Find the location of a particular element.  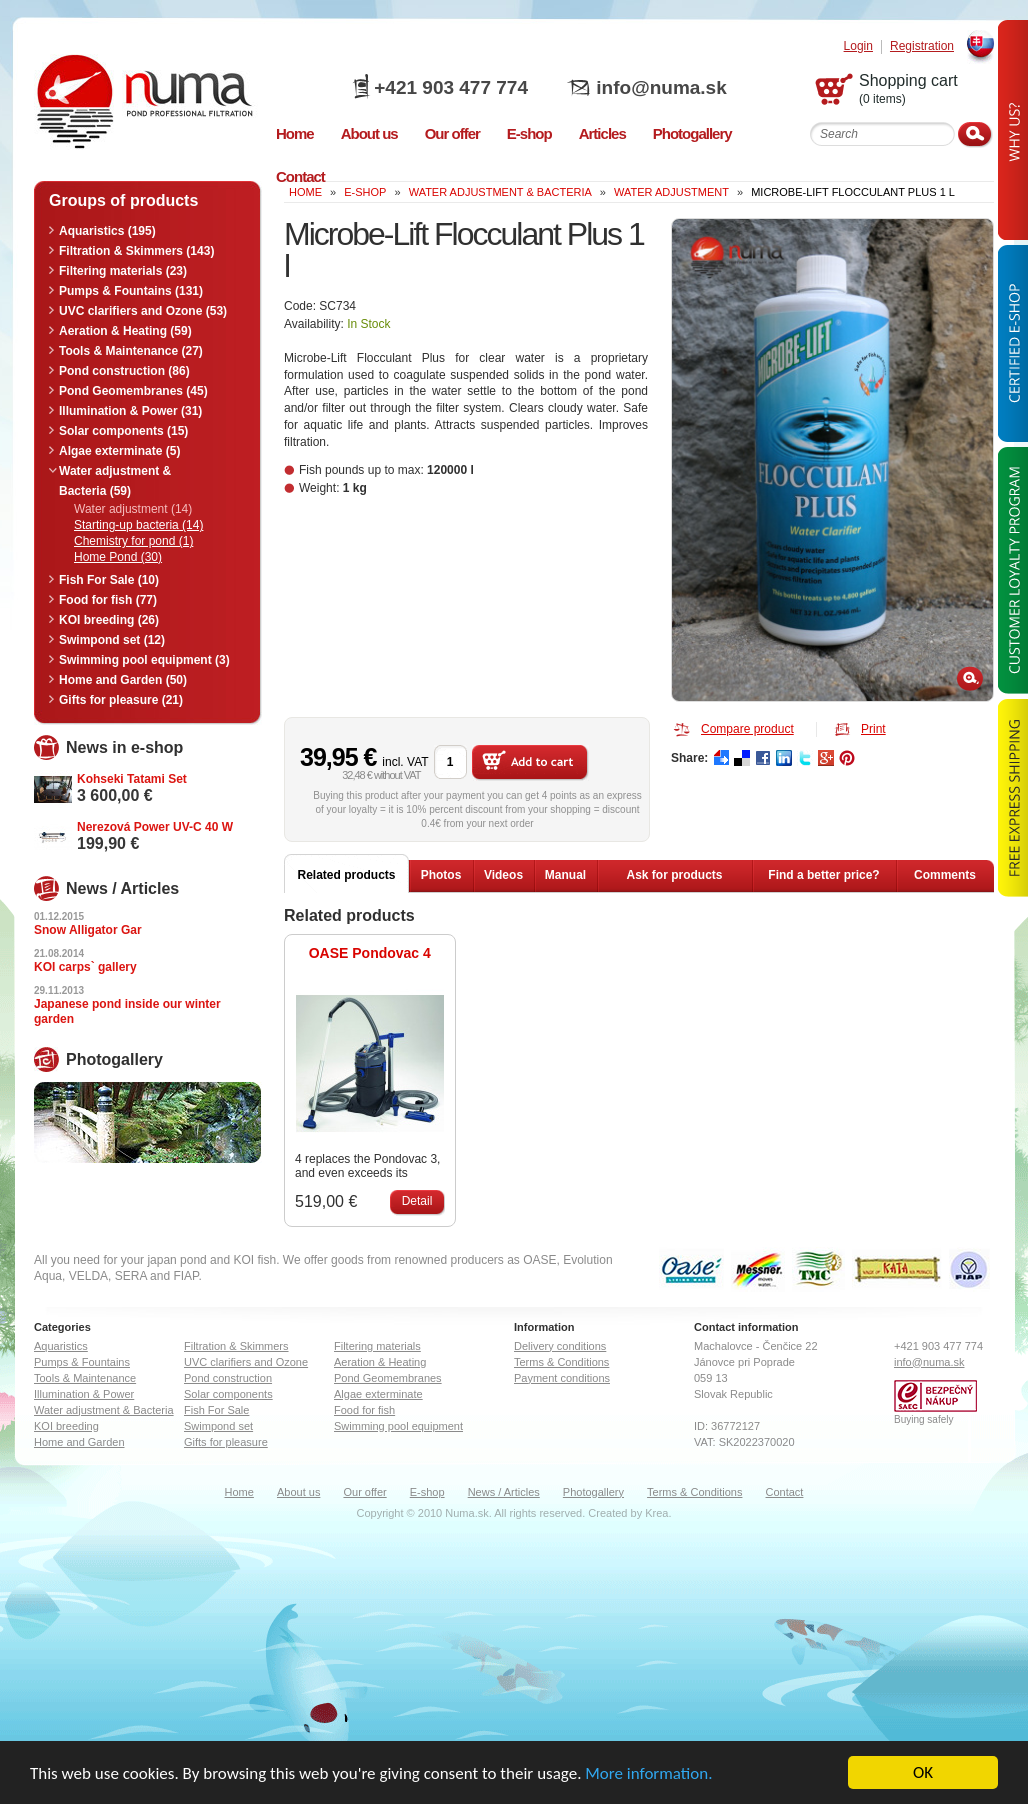

Chemistry for pond (1) is located at coordinates (133, 541).